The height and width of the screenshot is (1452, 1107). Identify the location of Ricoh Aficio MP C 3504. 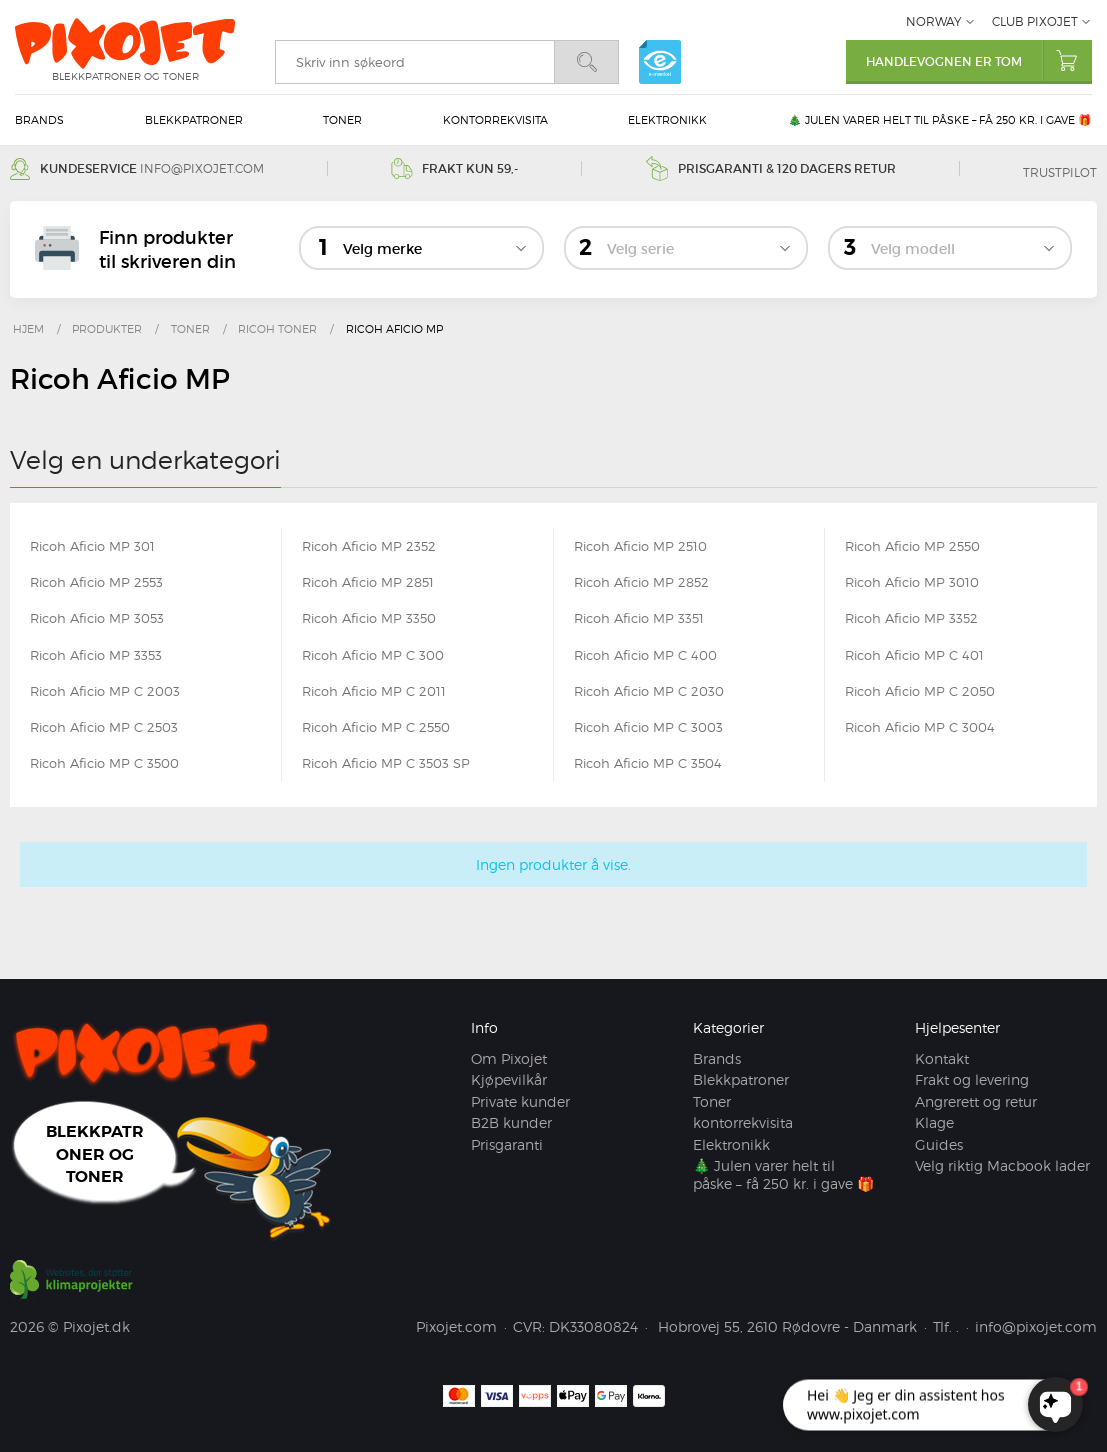
(648, 763).